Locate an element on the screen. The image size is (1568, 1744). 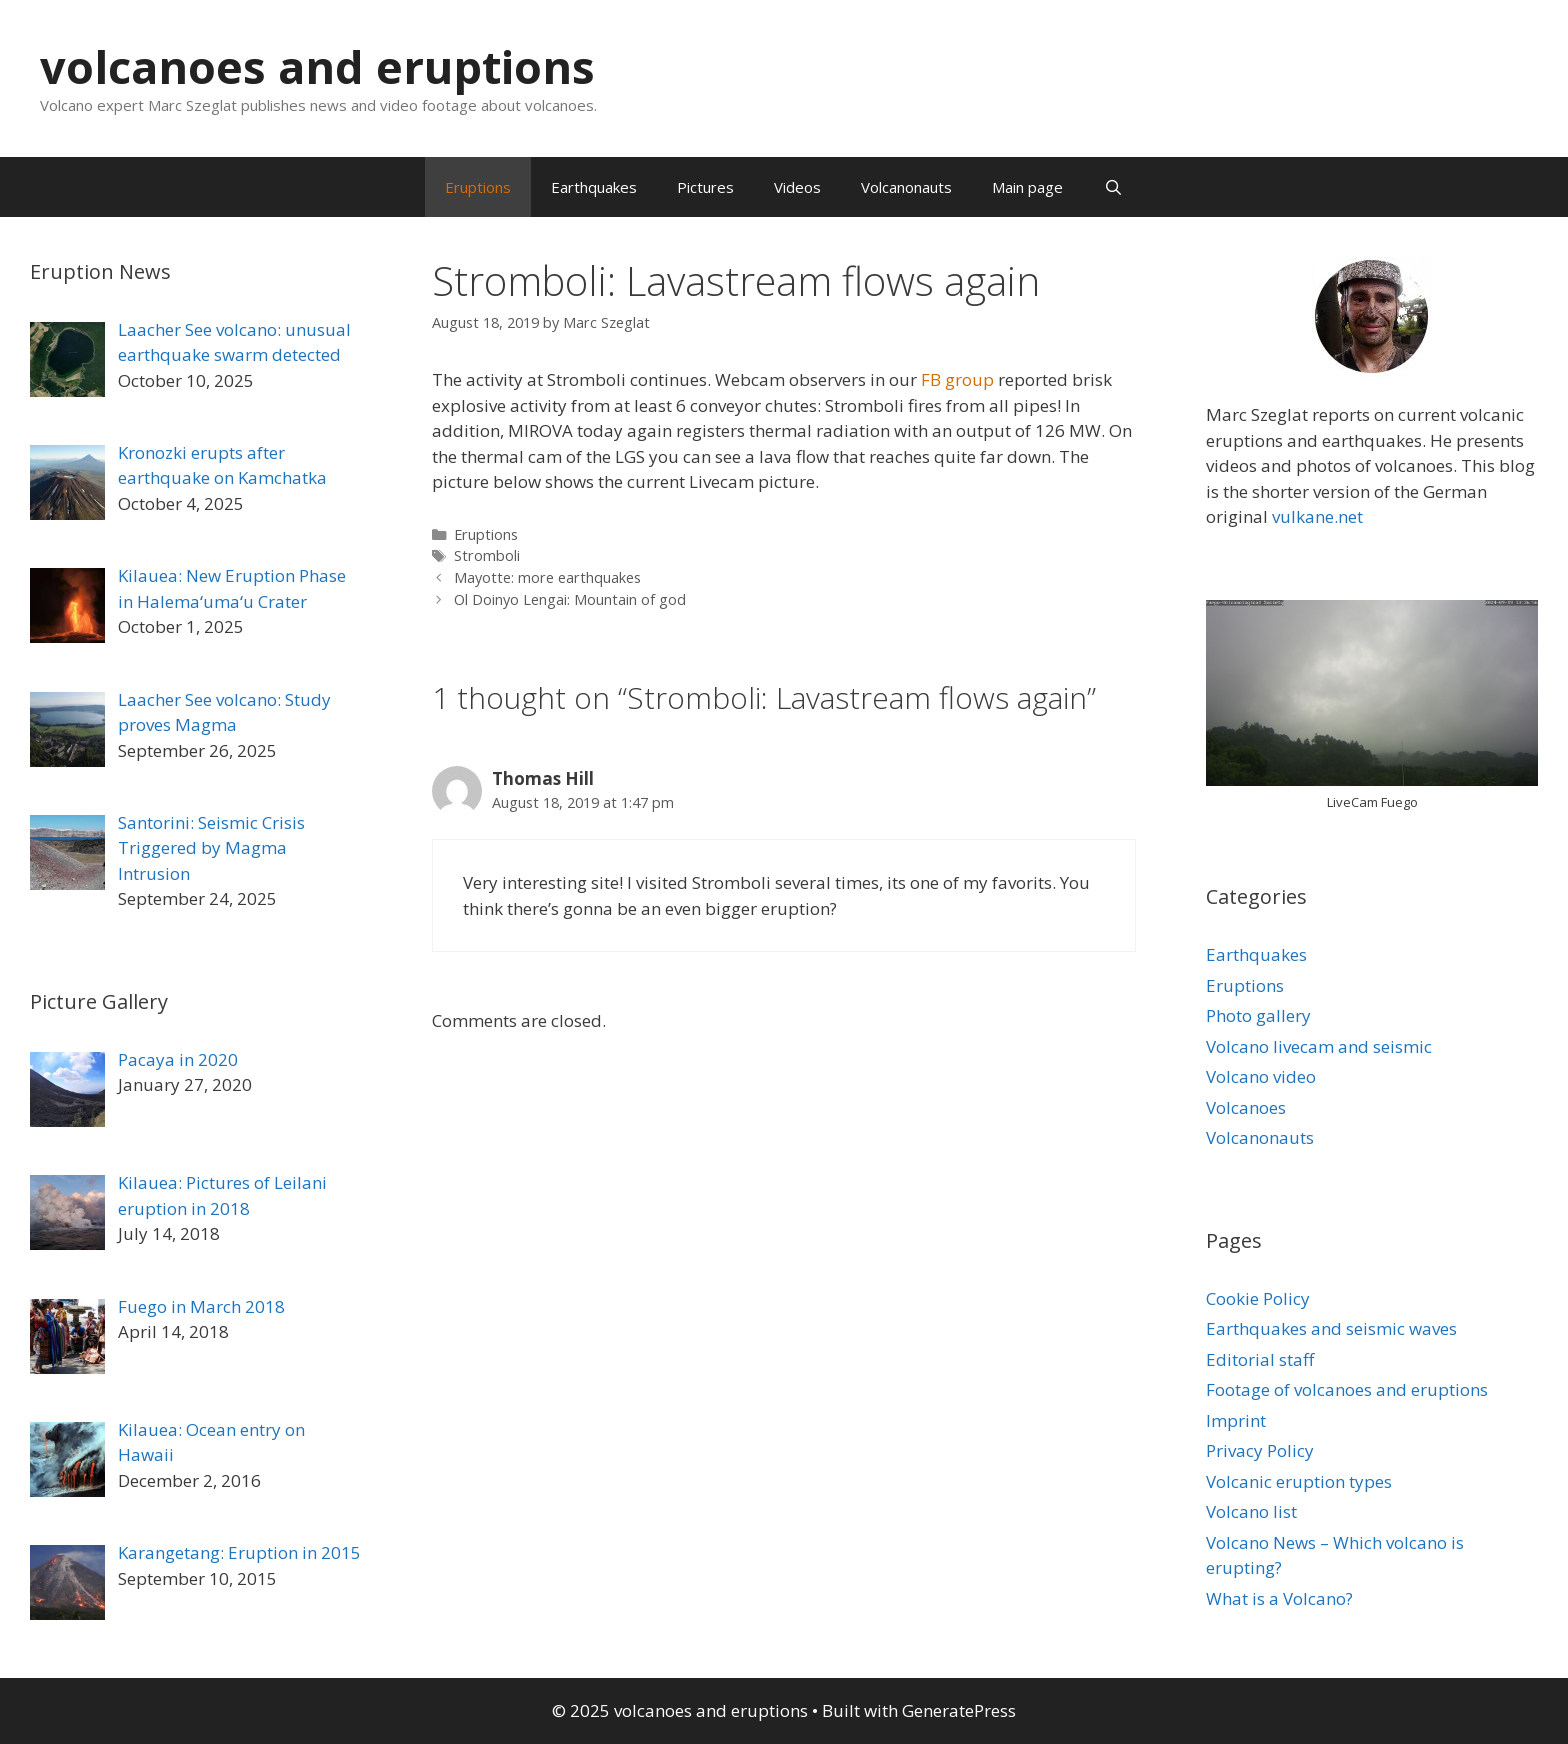
Stromboli is located at coordinates (487, 555).